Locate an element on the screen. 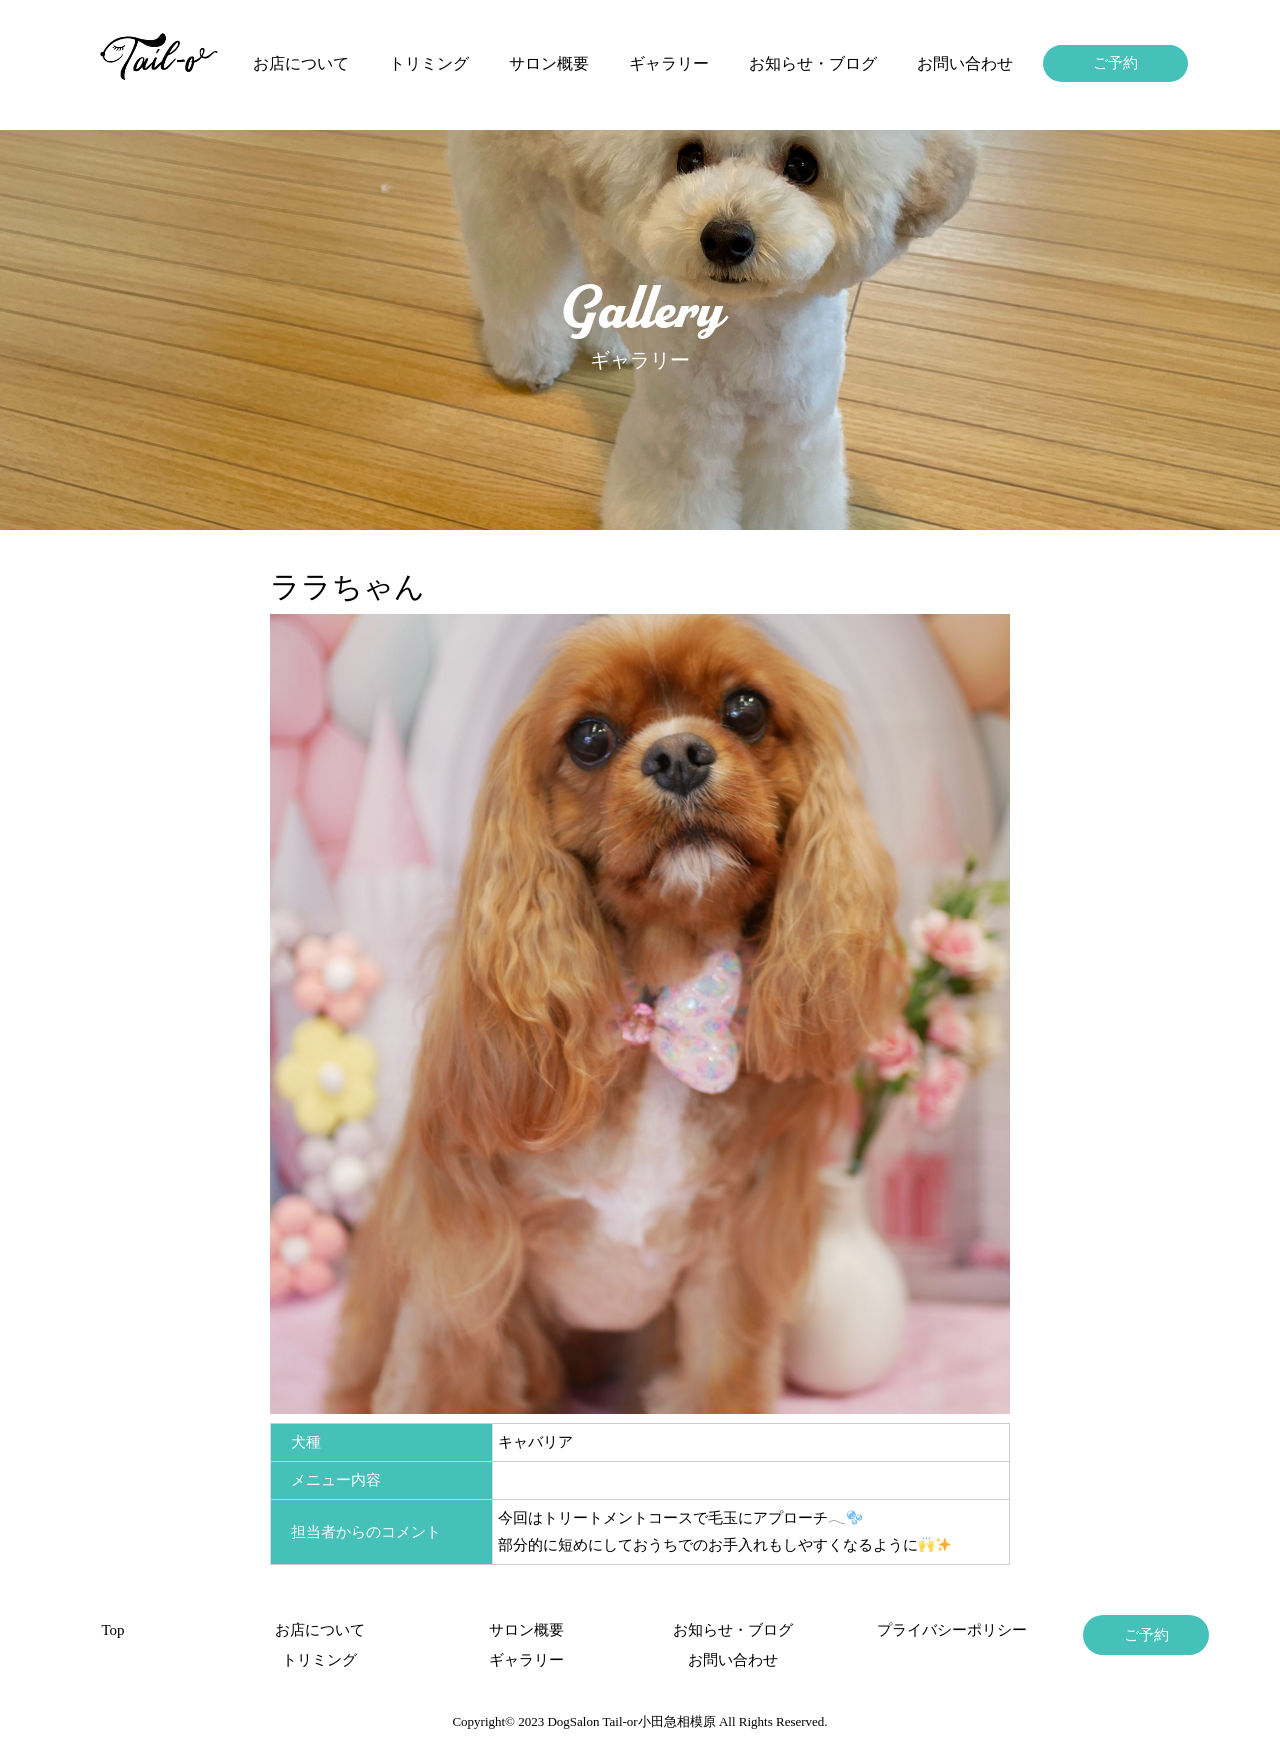 The image size is (1280, 1743). ご予約 is located at coordinates (1115, 63).